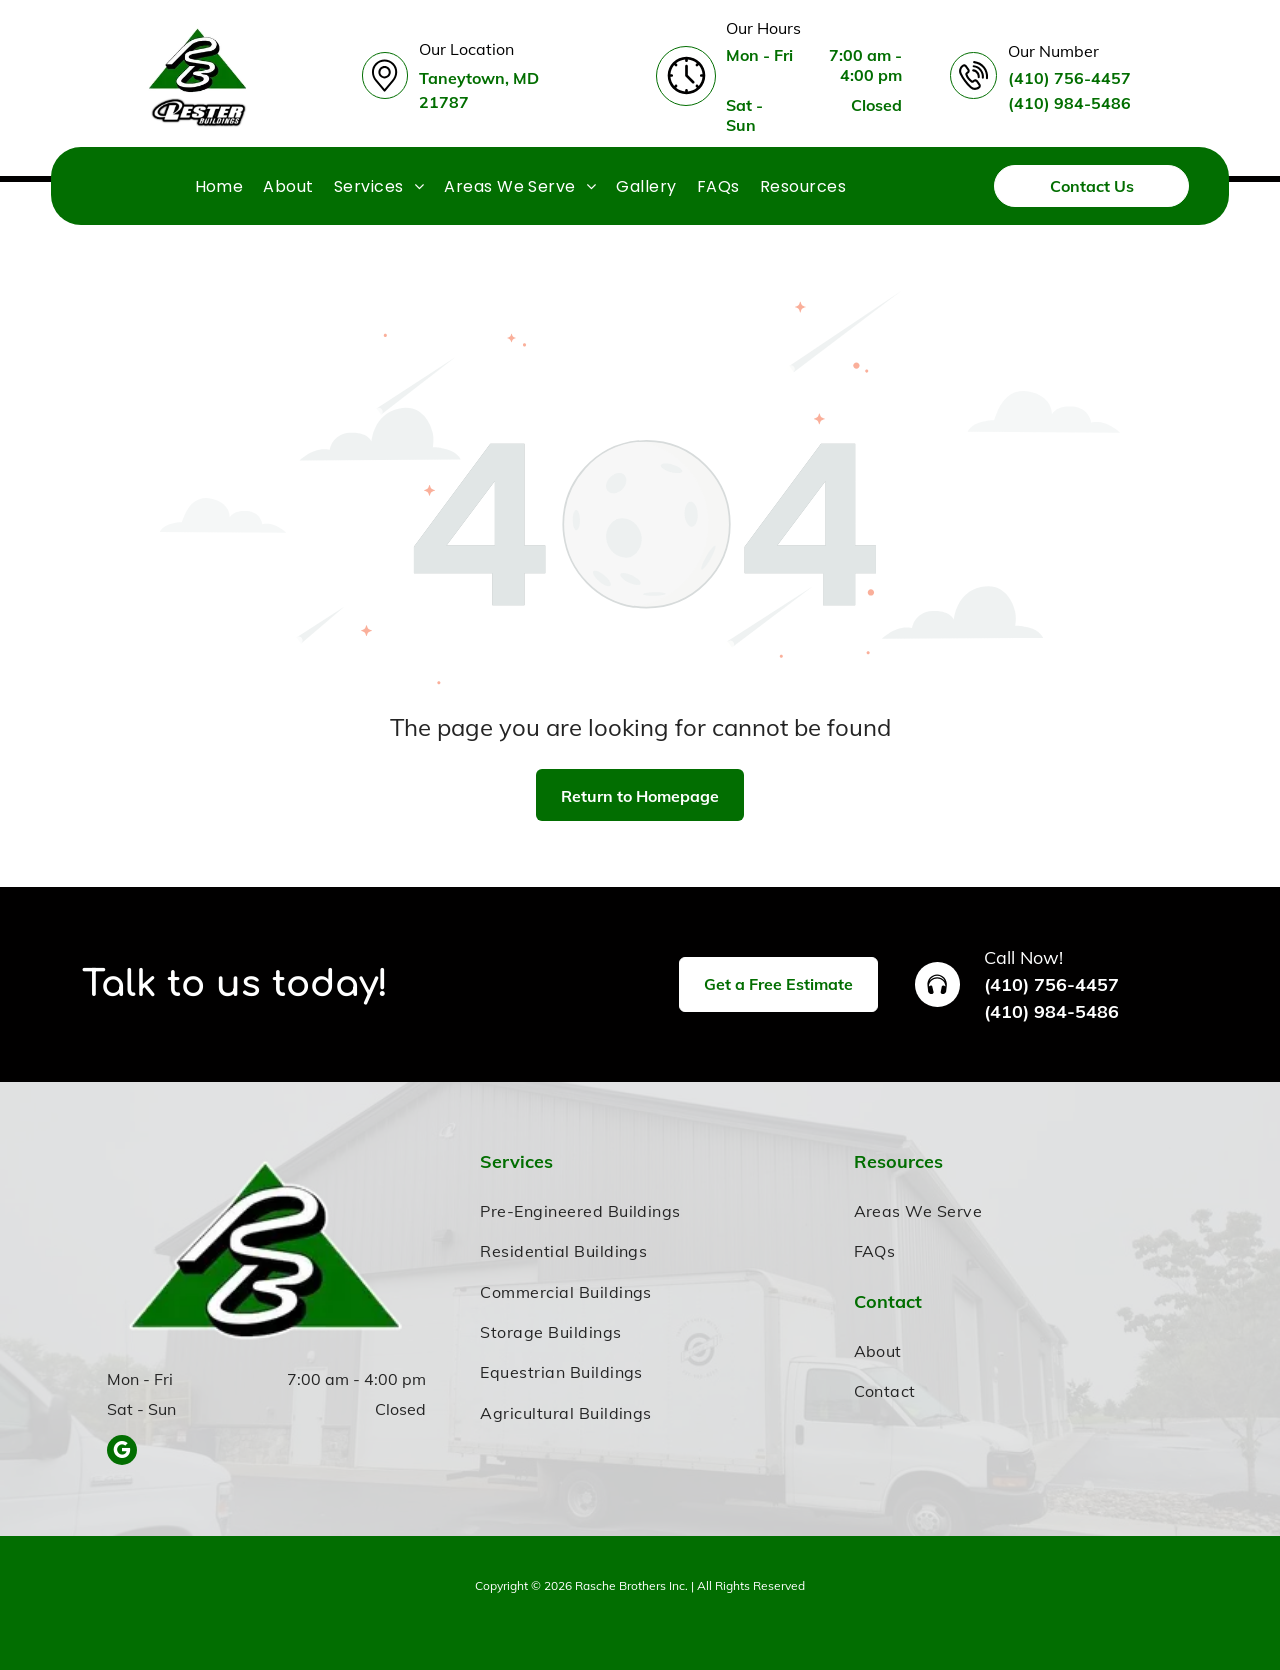 This screenshot has width=1280, height=1670. What do you see at coordinates (1051, 1011) in the screenshot?
I see `(410) 984-5486` at bounding box center [1051, 1011].